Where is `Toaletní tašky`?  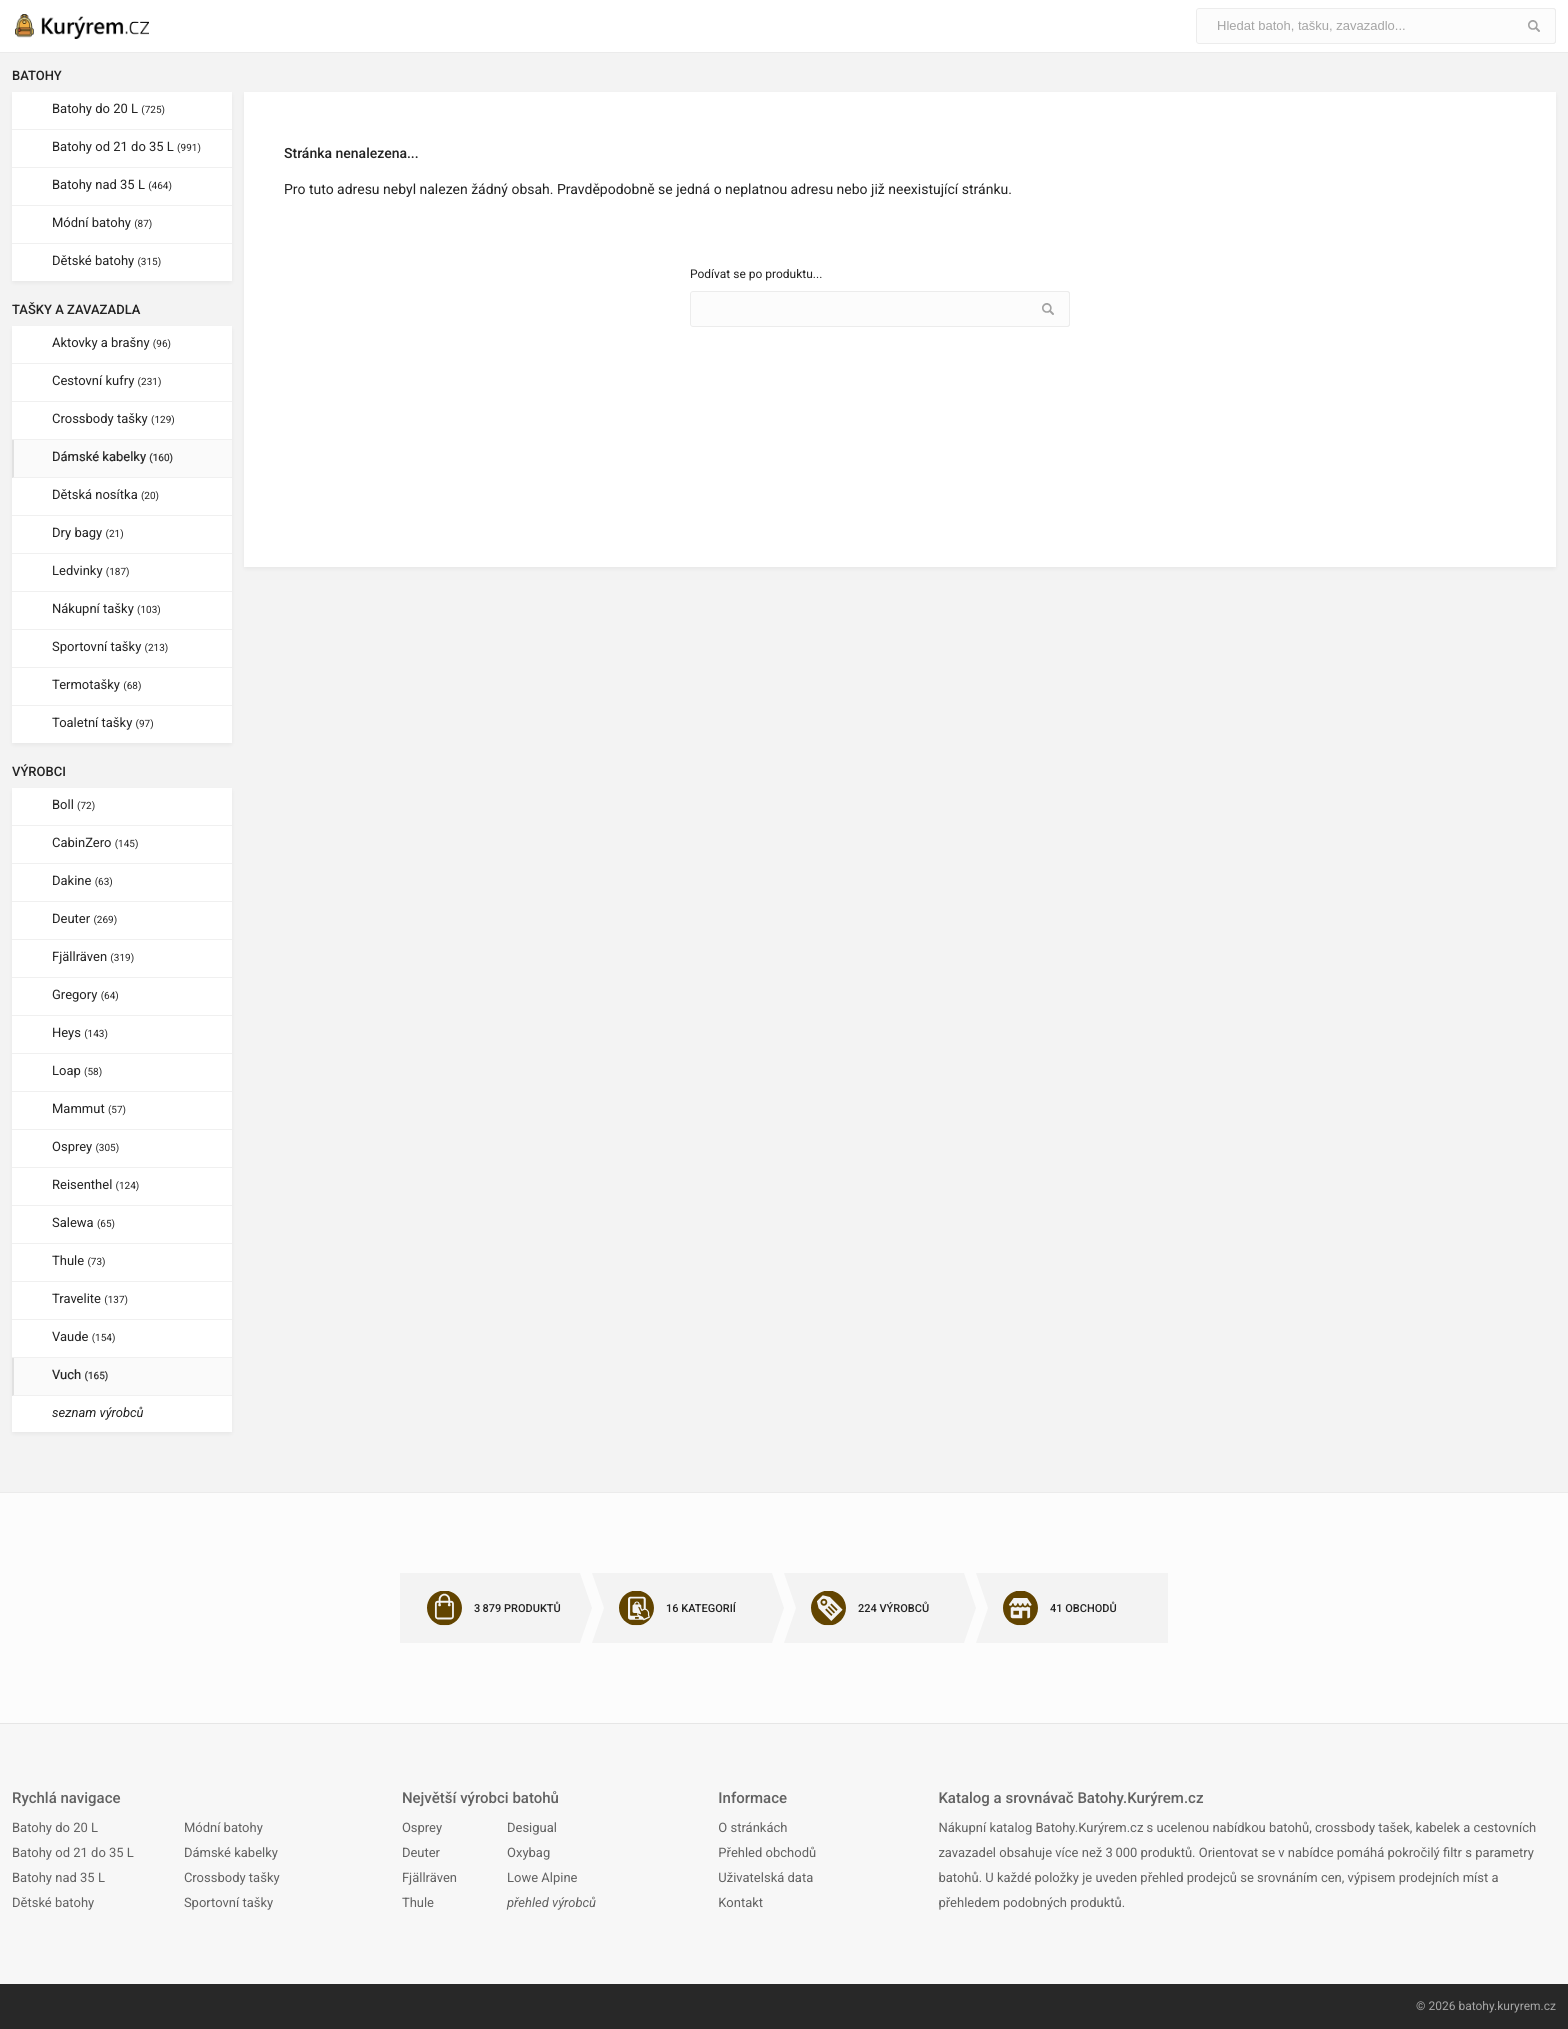
Toaletní tašky is located at coordinates (103, 723).